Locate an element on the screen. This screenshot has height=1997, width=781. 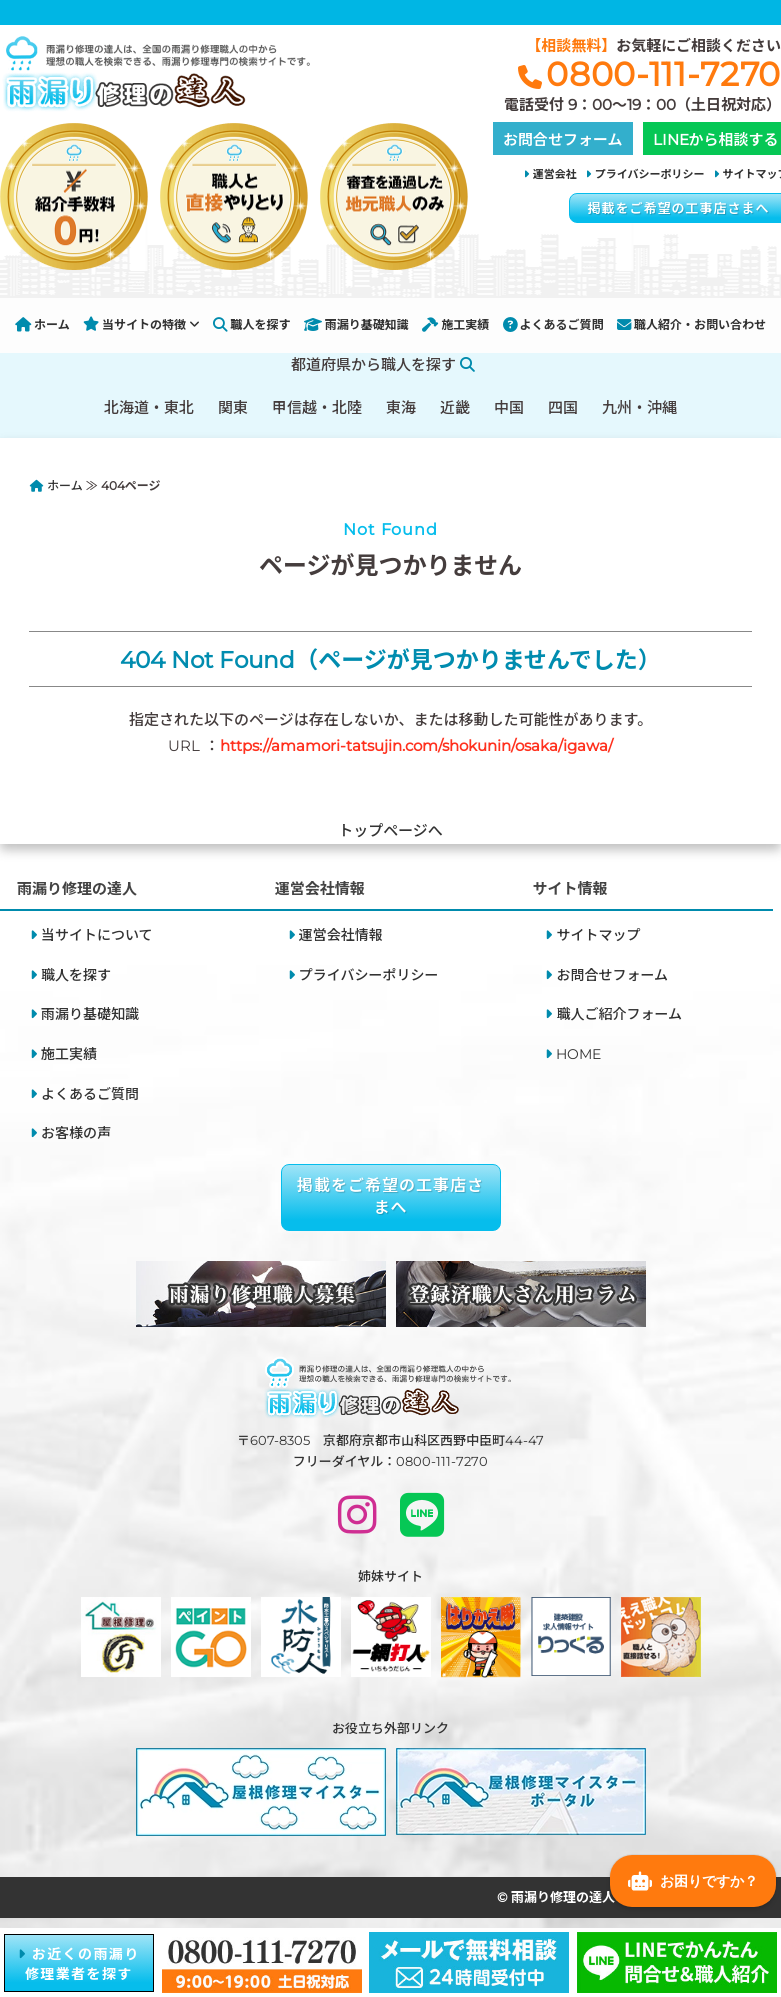
運営会社情報 is located at coordinates (341, 935).